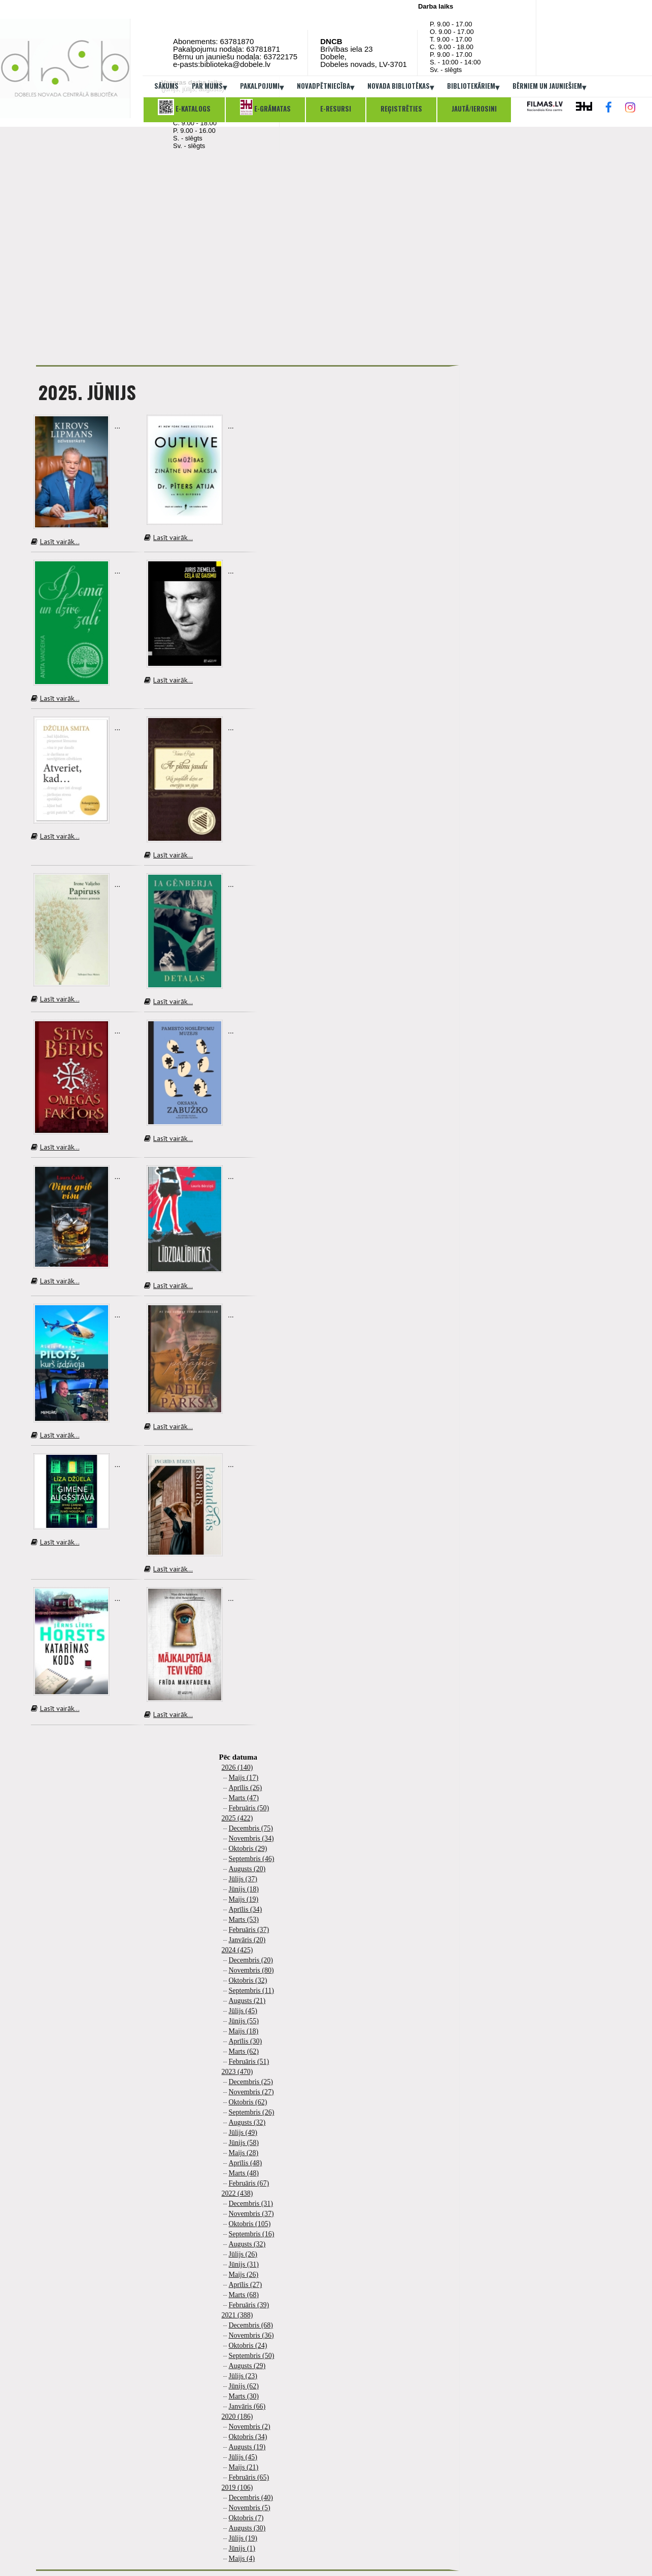 This screenshot has width=652, height=2576. What do you see at coordinates (184, 107) in the screenshot?
I see `E-katalogs` at bounding box center [184, 107].